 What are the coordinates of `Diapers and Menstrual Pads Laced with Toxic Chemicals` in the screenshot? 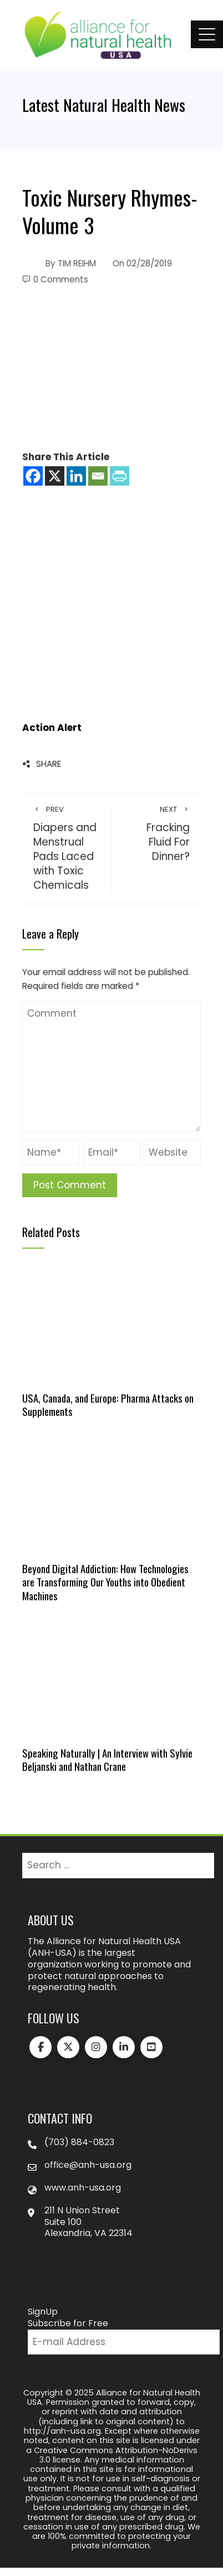 It's located at (66, 849).